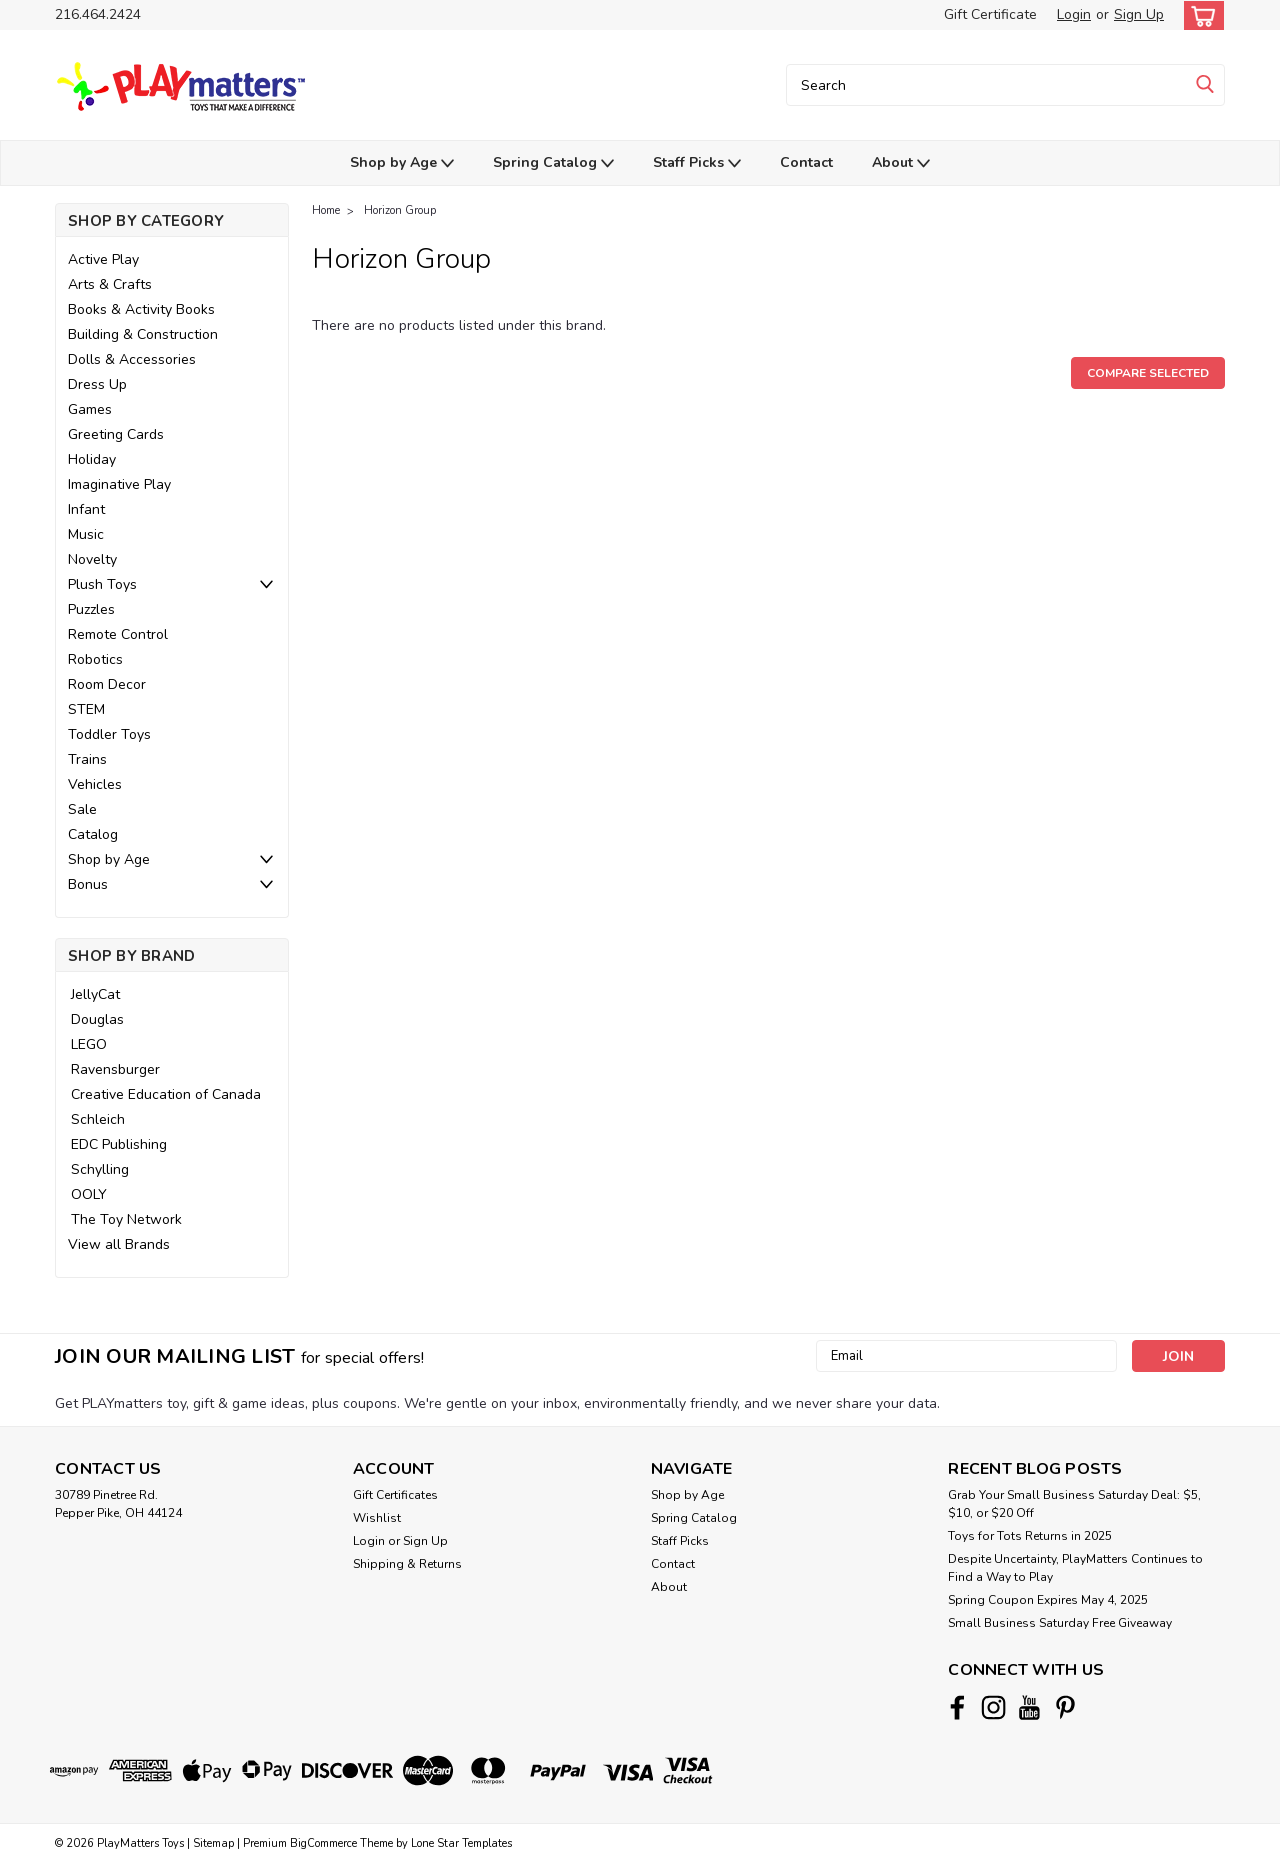 This screenshot has width=1280, height=1863. I want to click on Robotics, so click(95, 659).